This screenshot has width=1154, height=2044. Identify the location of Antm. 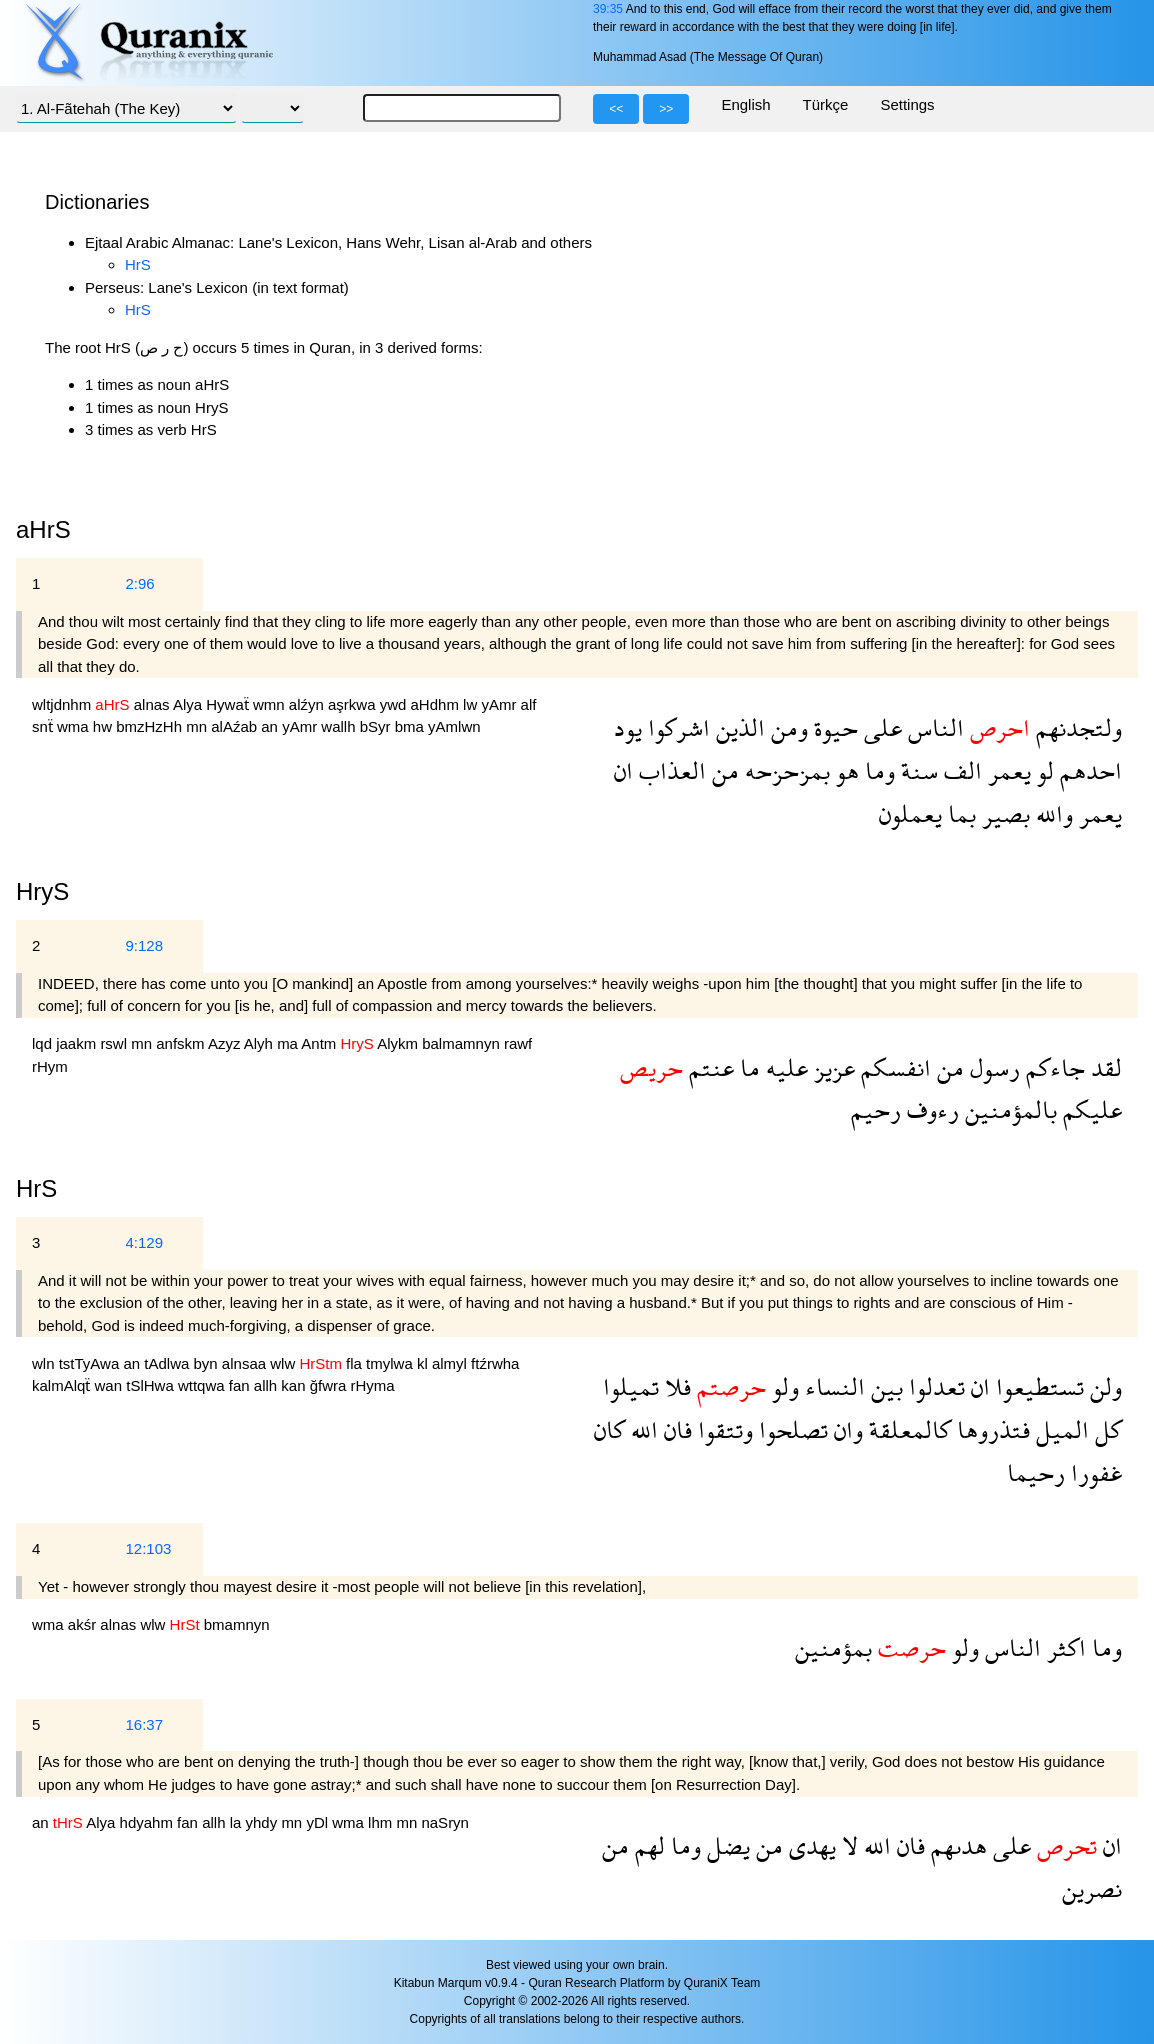
(320, 1043).